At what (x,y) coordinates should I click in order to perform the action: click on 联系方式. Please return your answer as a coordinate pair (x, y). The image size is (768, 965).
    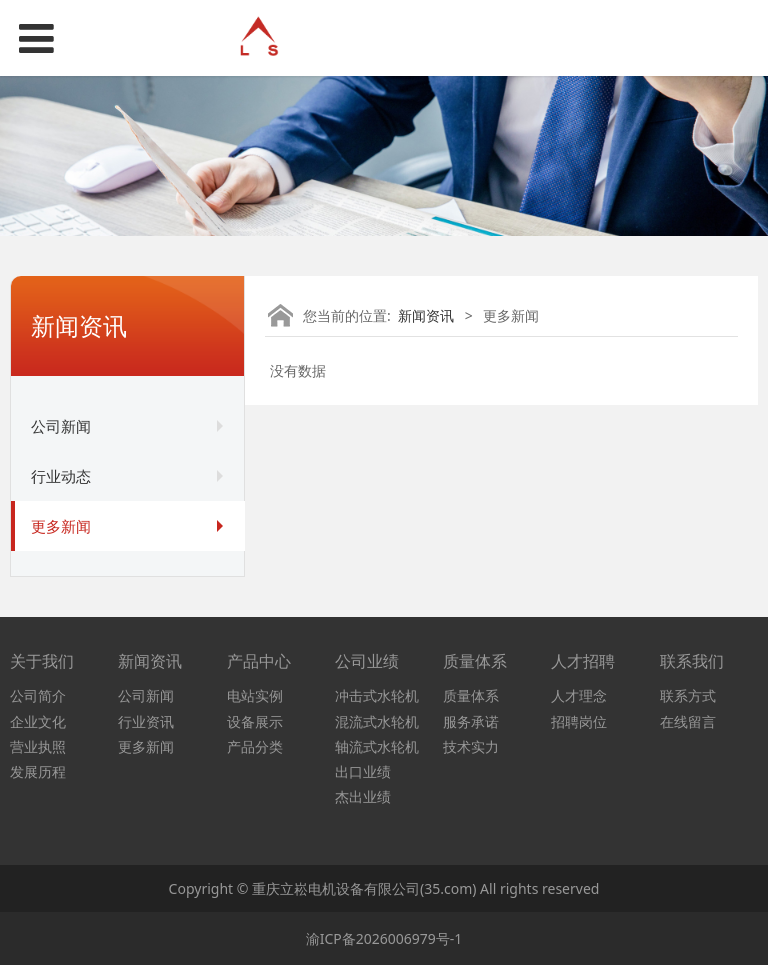
    Looking at the image, I should click on (688, 695).